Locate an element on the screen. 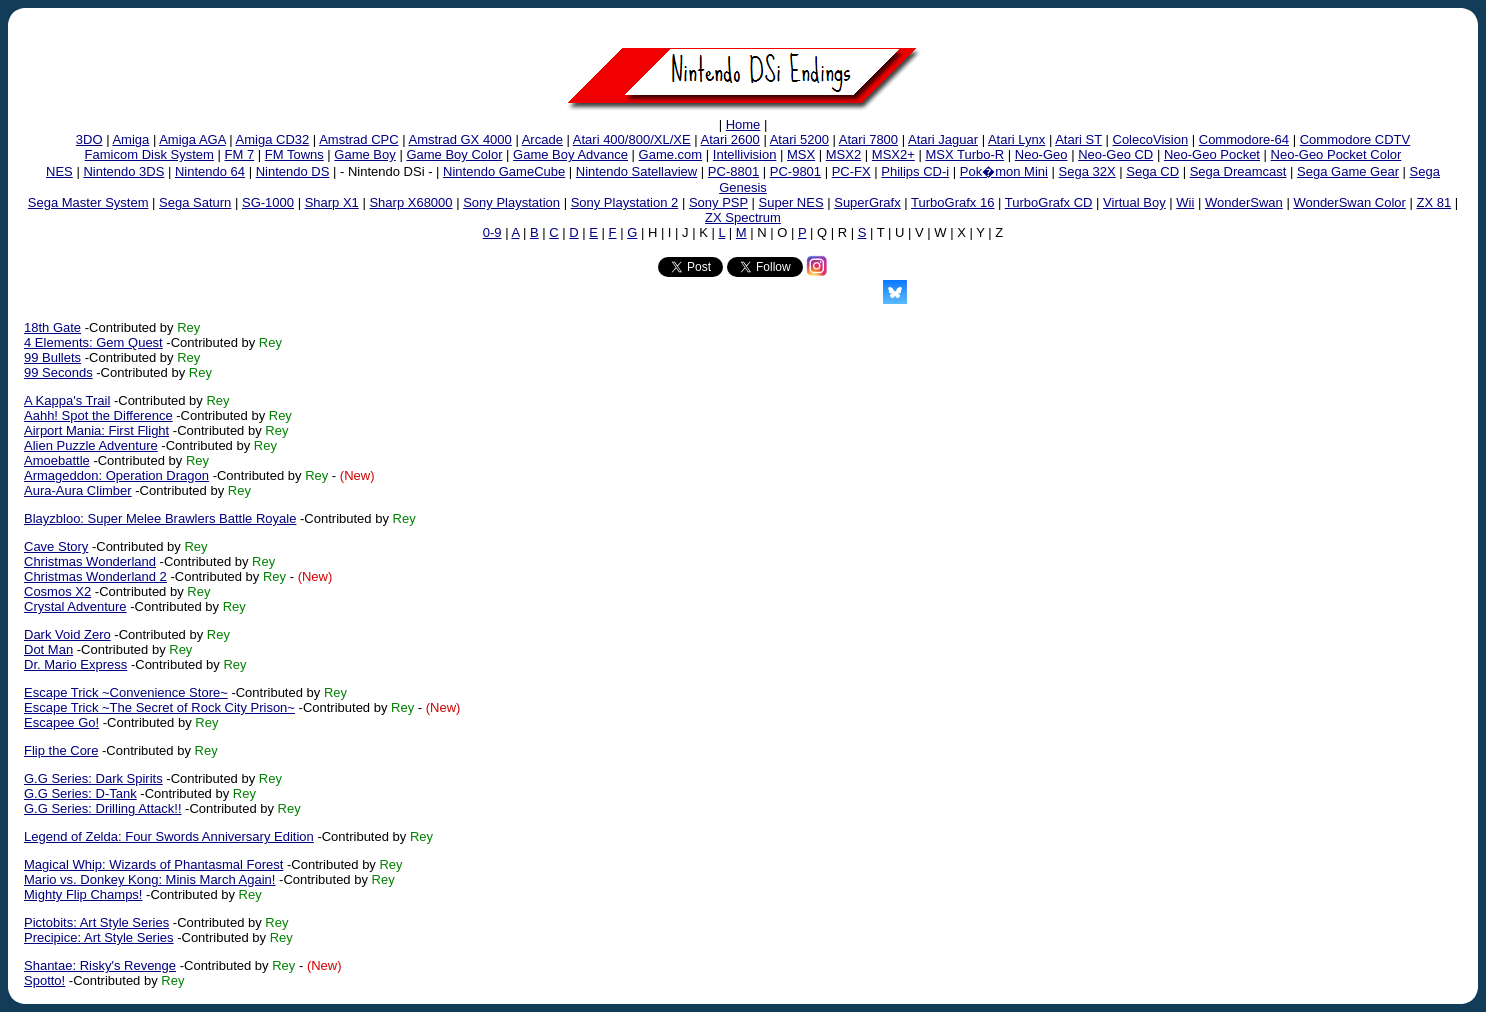 This screenshot has width=1486, height=1012. Nintendo GameCube is located at coordinates (504, 171).